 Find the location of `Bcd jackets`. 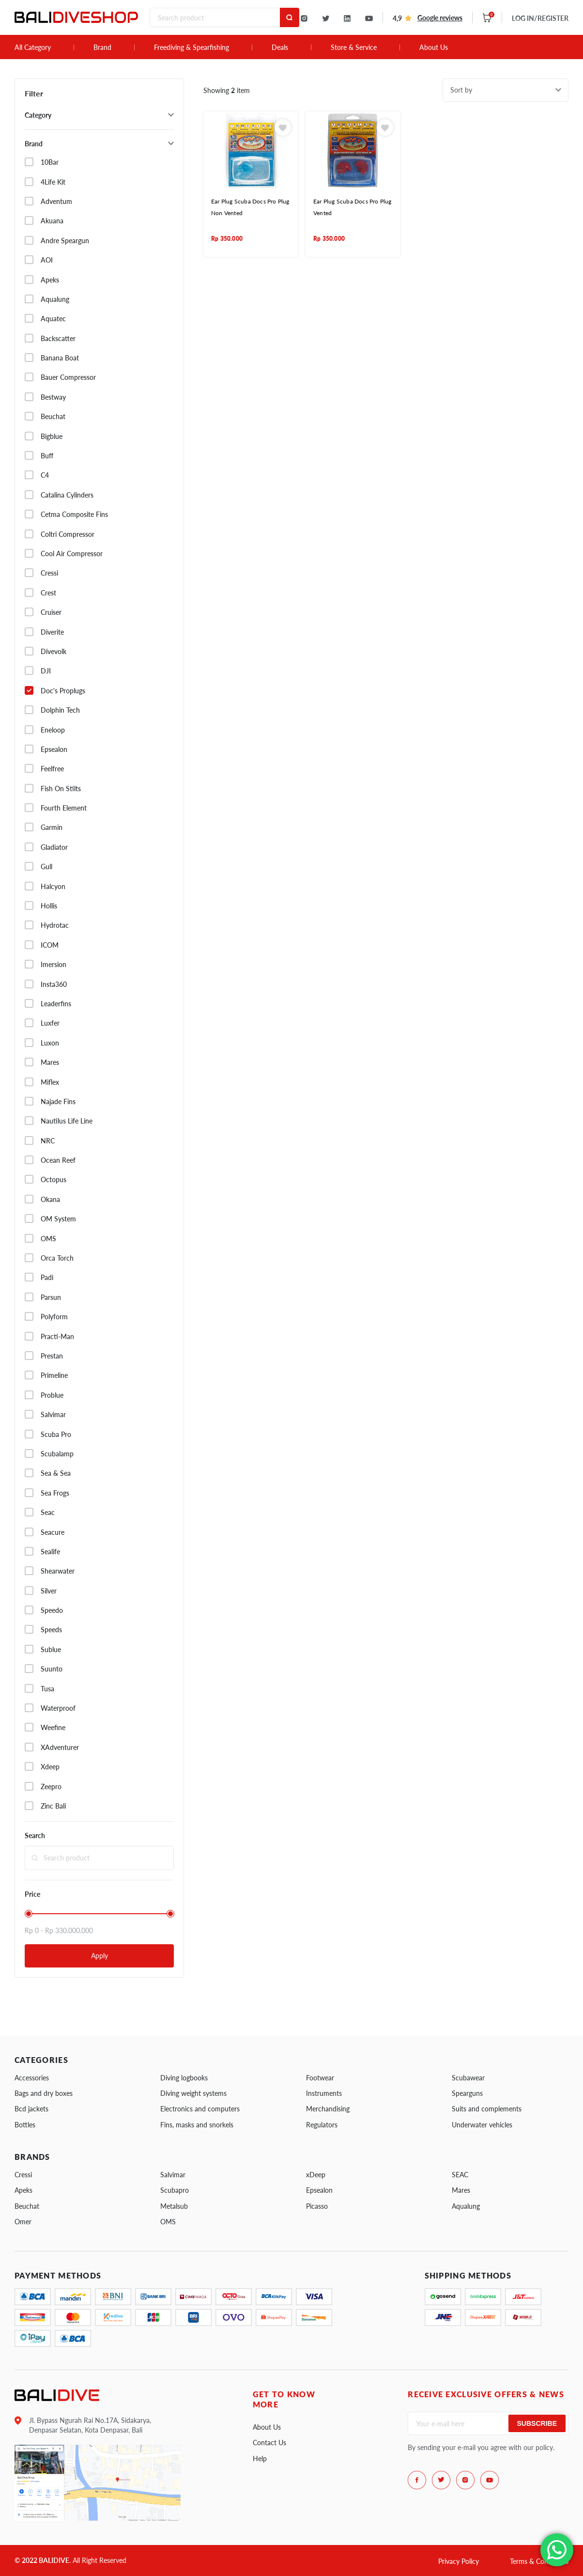

Bcd jackets is located at coordinates (31, 2109).